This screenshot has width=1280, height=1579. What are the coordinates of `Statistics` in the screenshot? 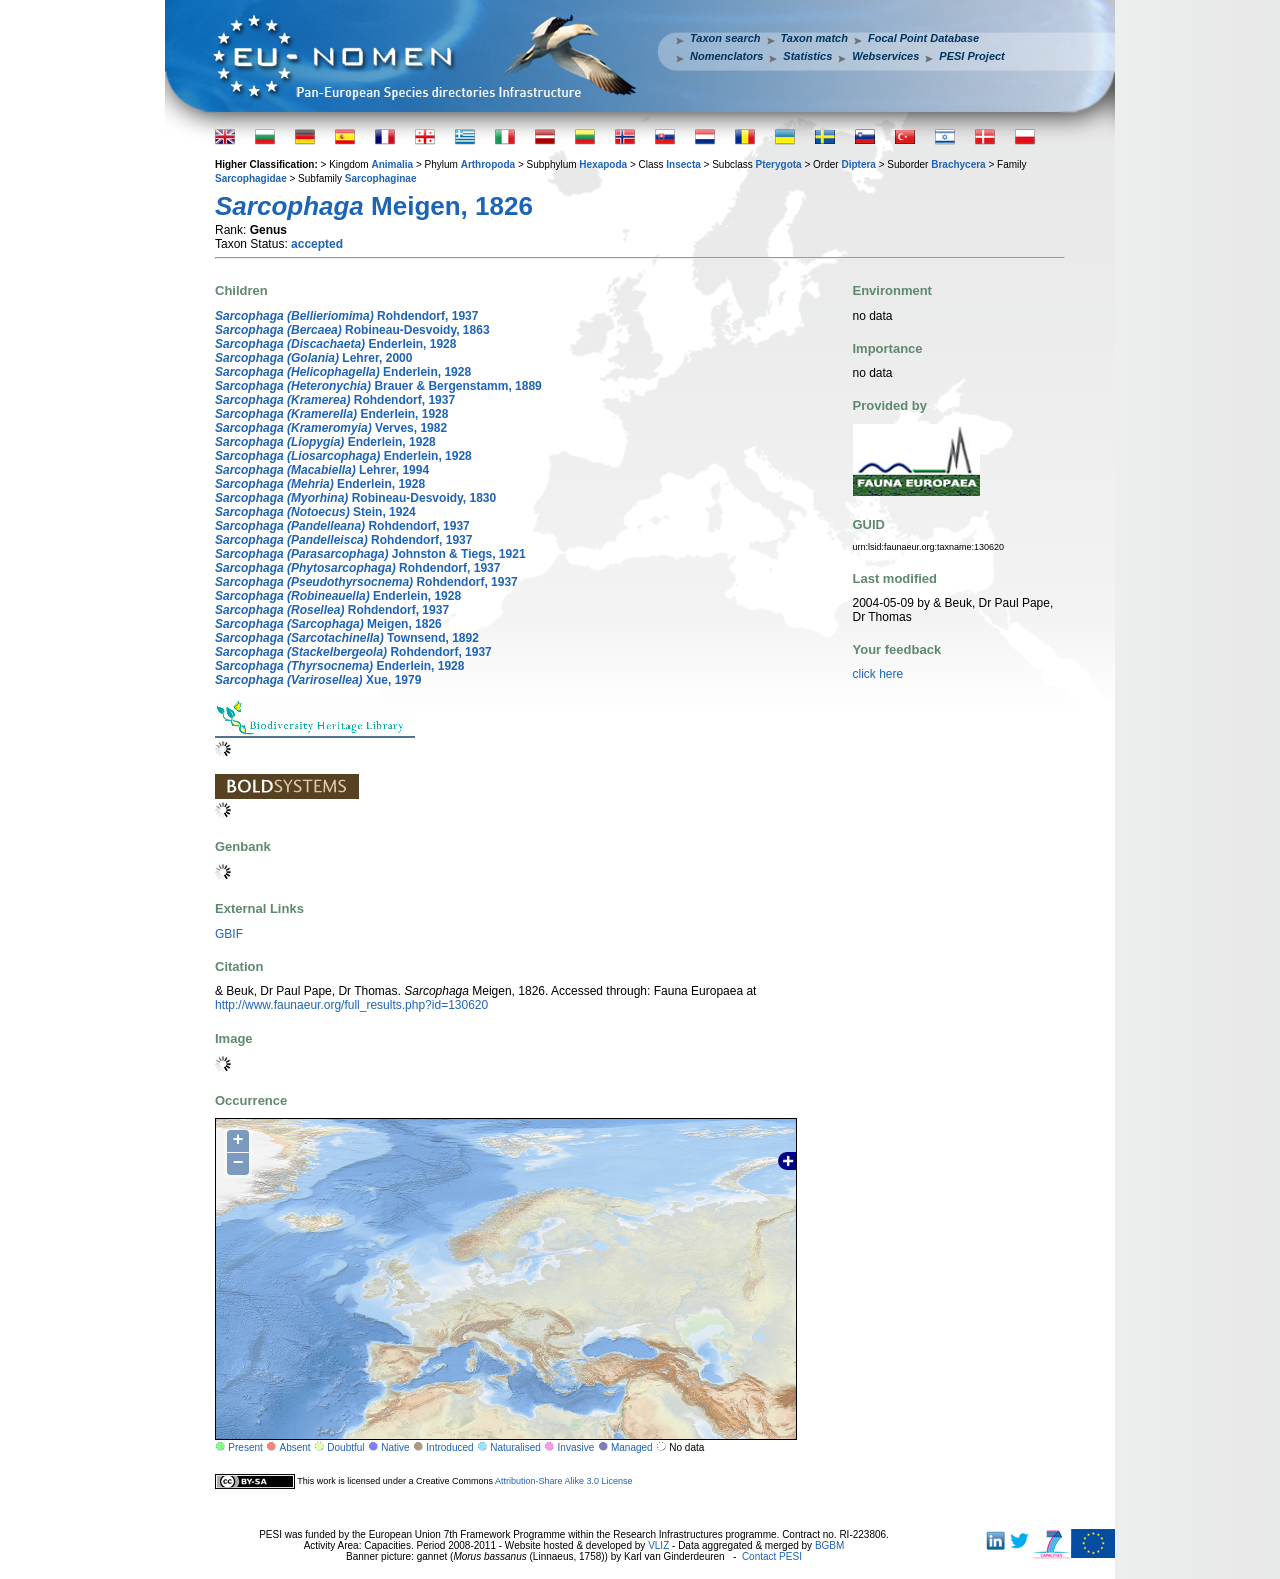 It's located at (807, 56).